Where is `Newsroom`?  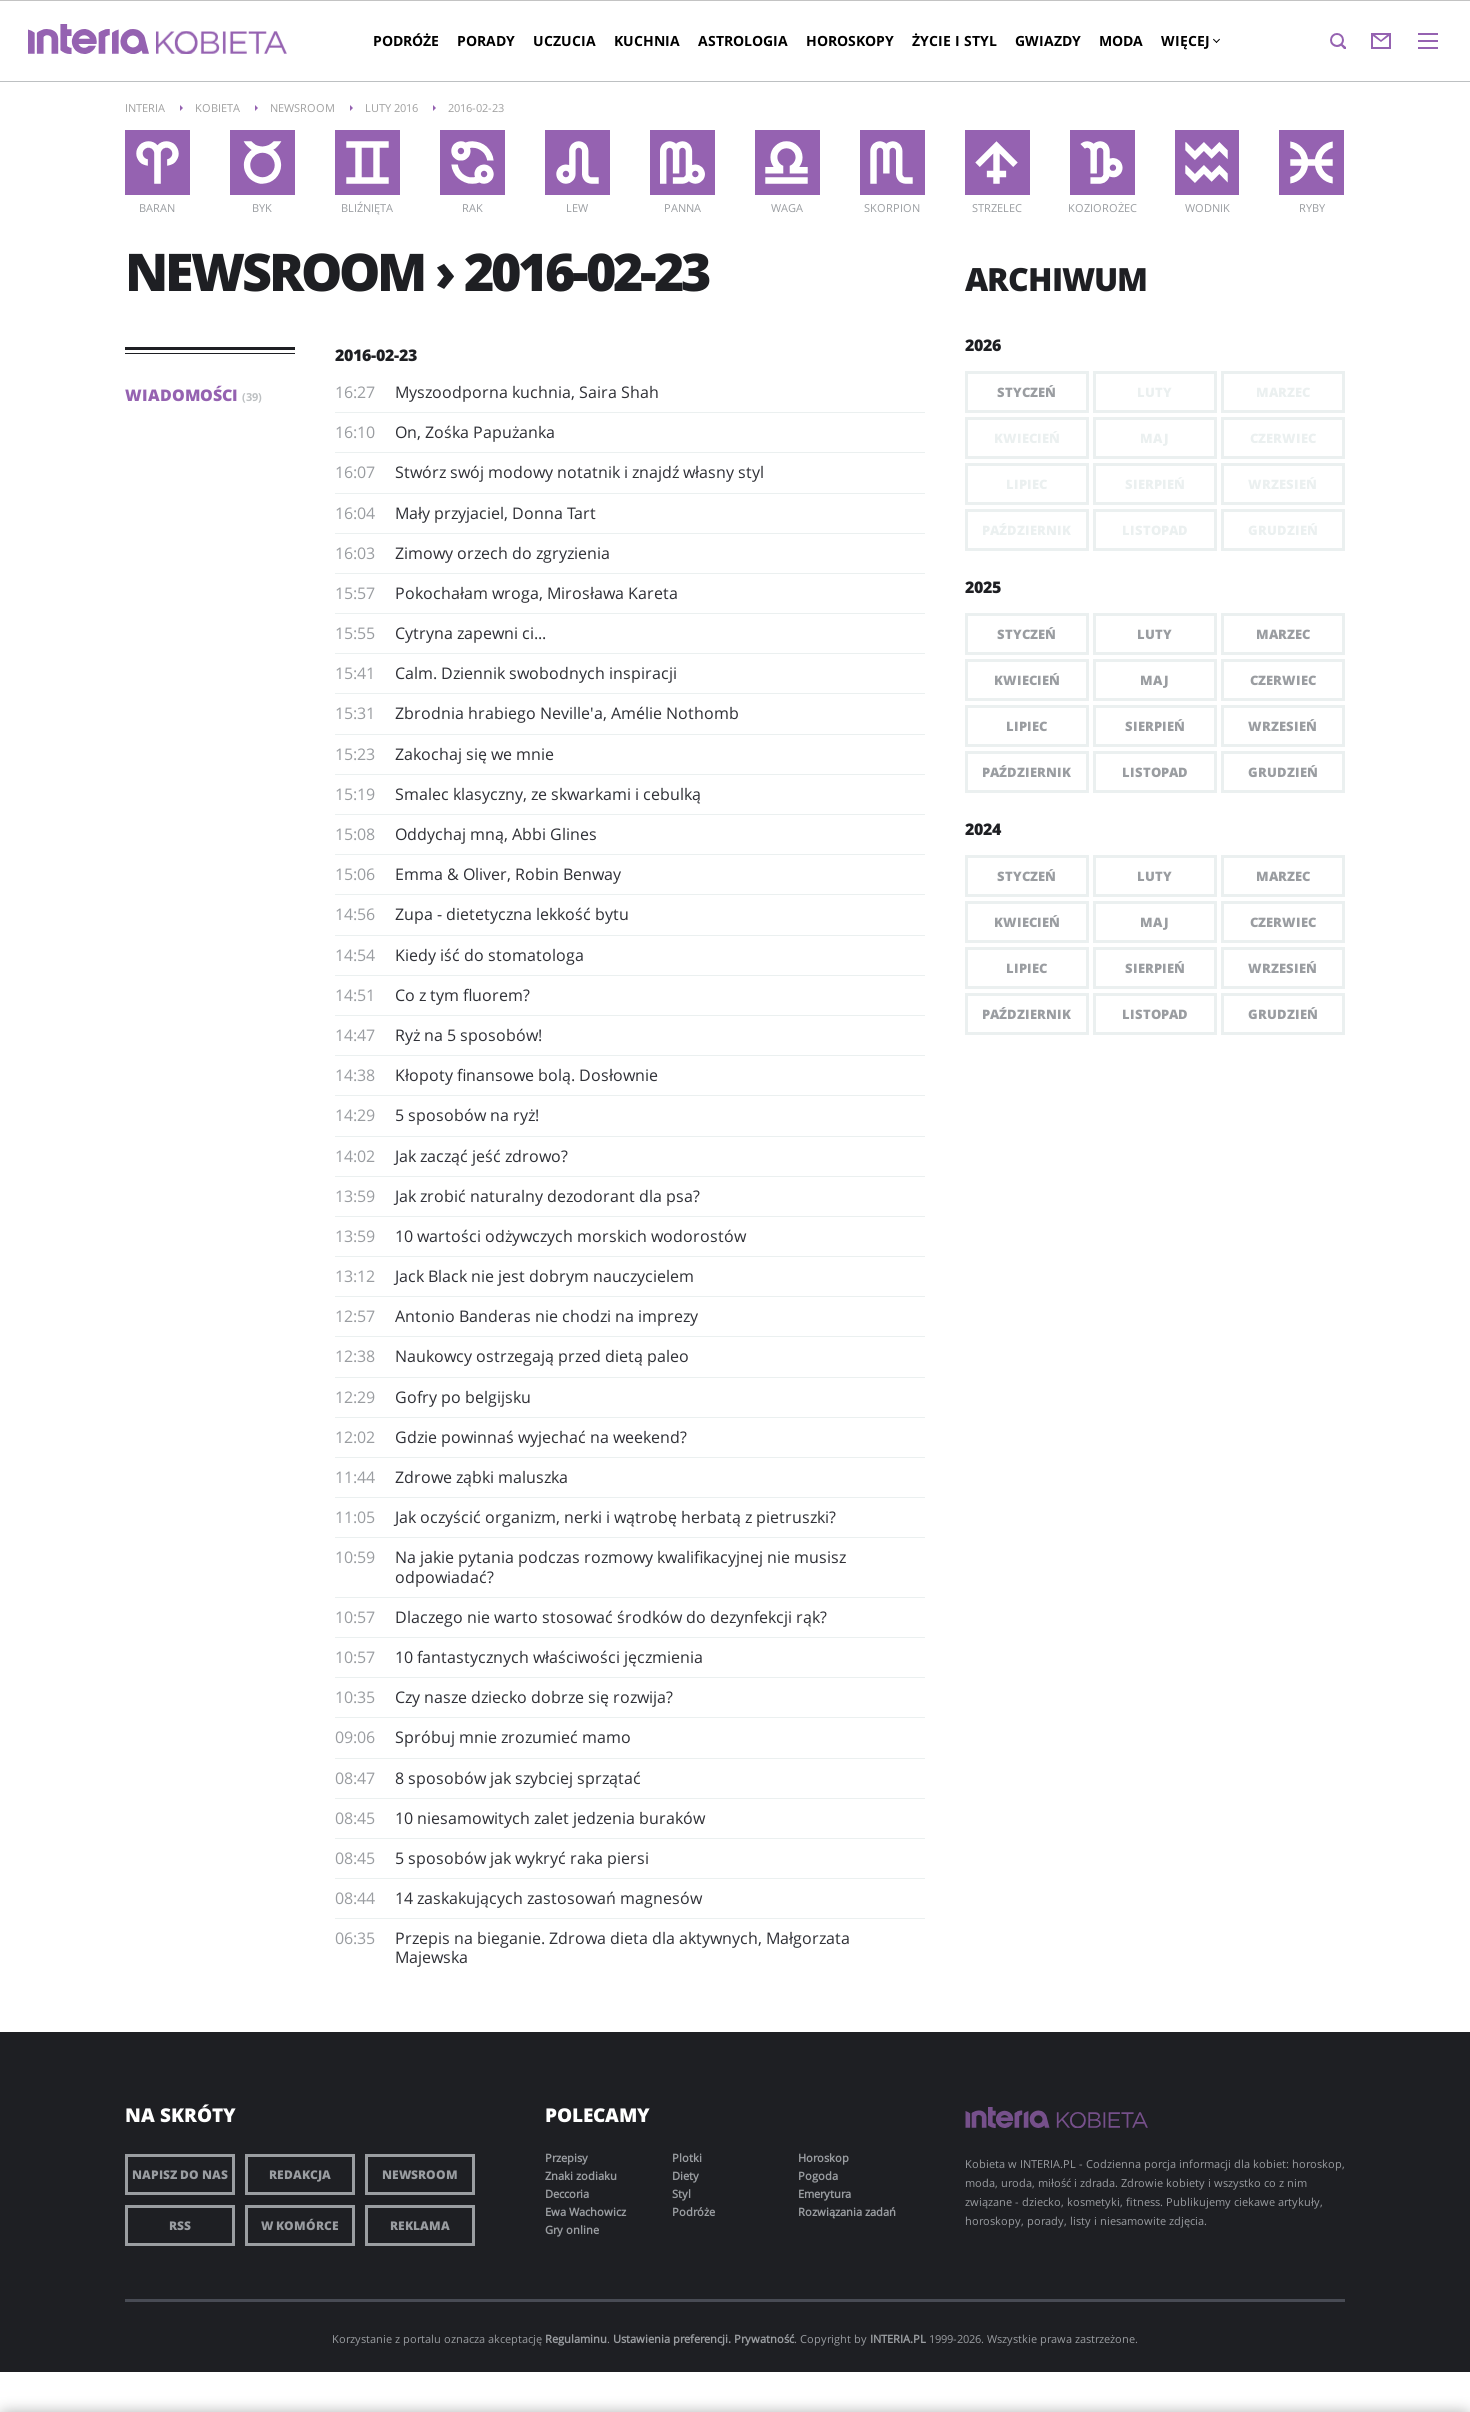
Newsroom is located at coordinates (420, 2174).